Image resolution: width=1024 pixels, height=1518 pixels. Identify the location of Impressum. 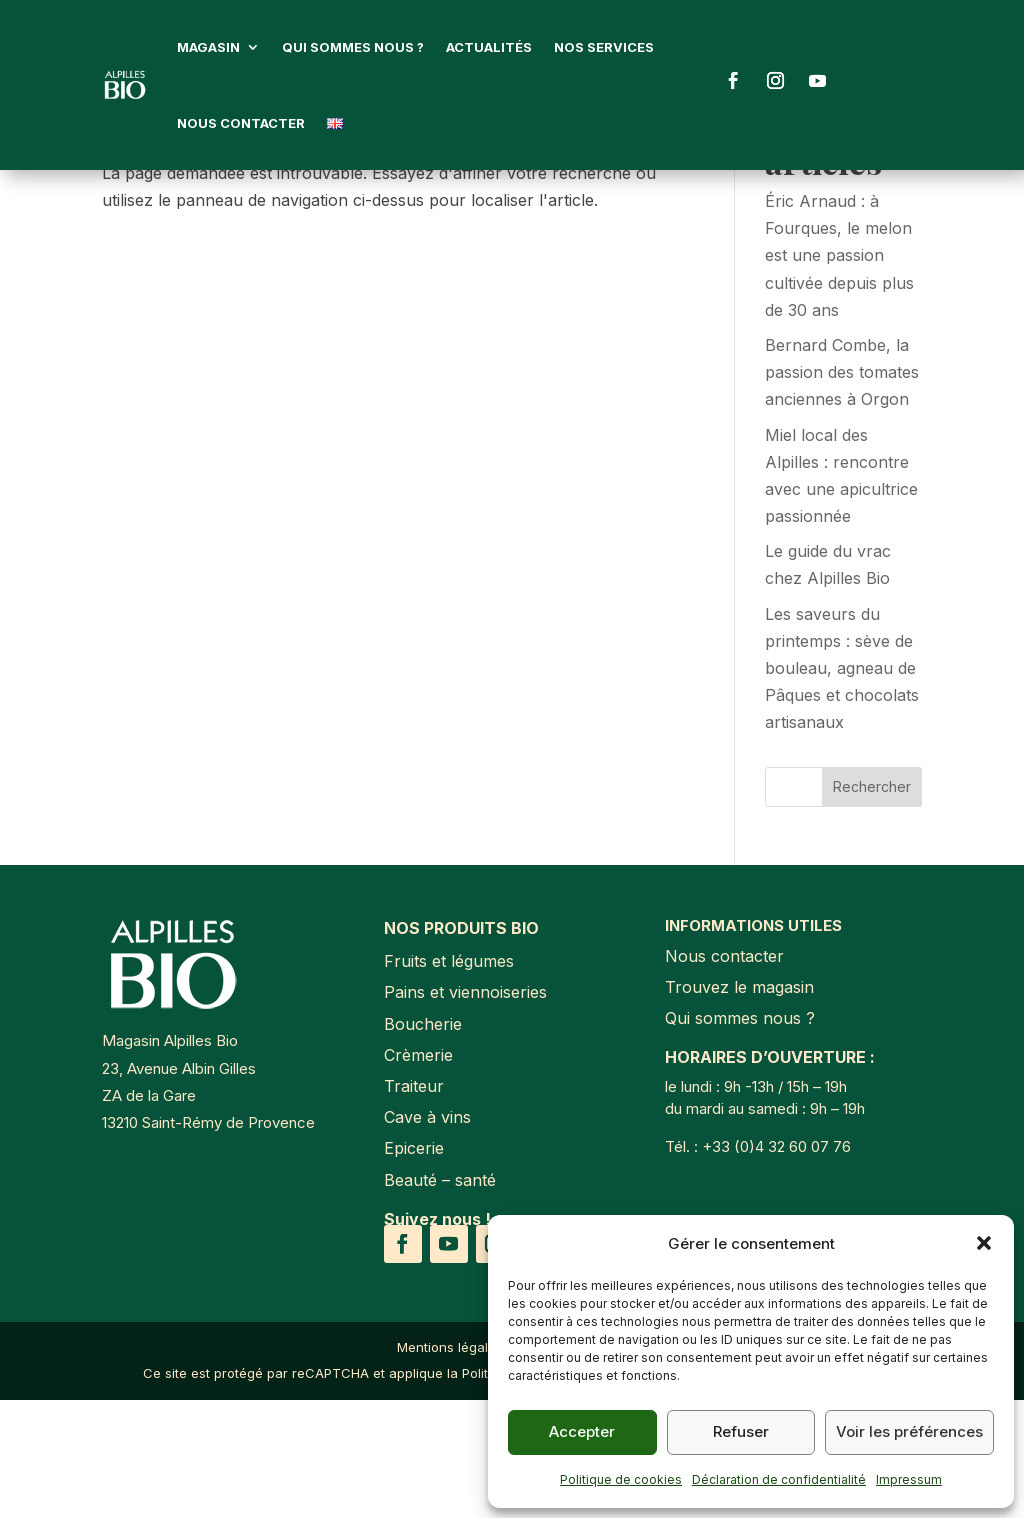
(909, 1479).